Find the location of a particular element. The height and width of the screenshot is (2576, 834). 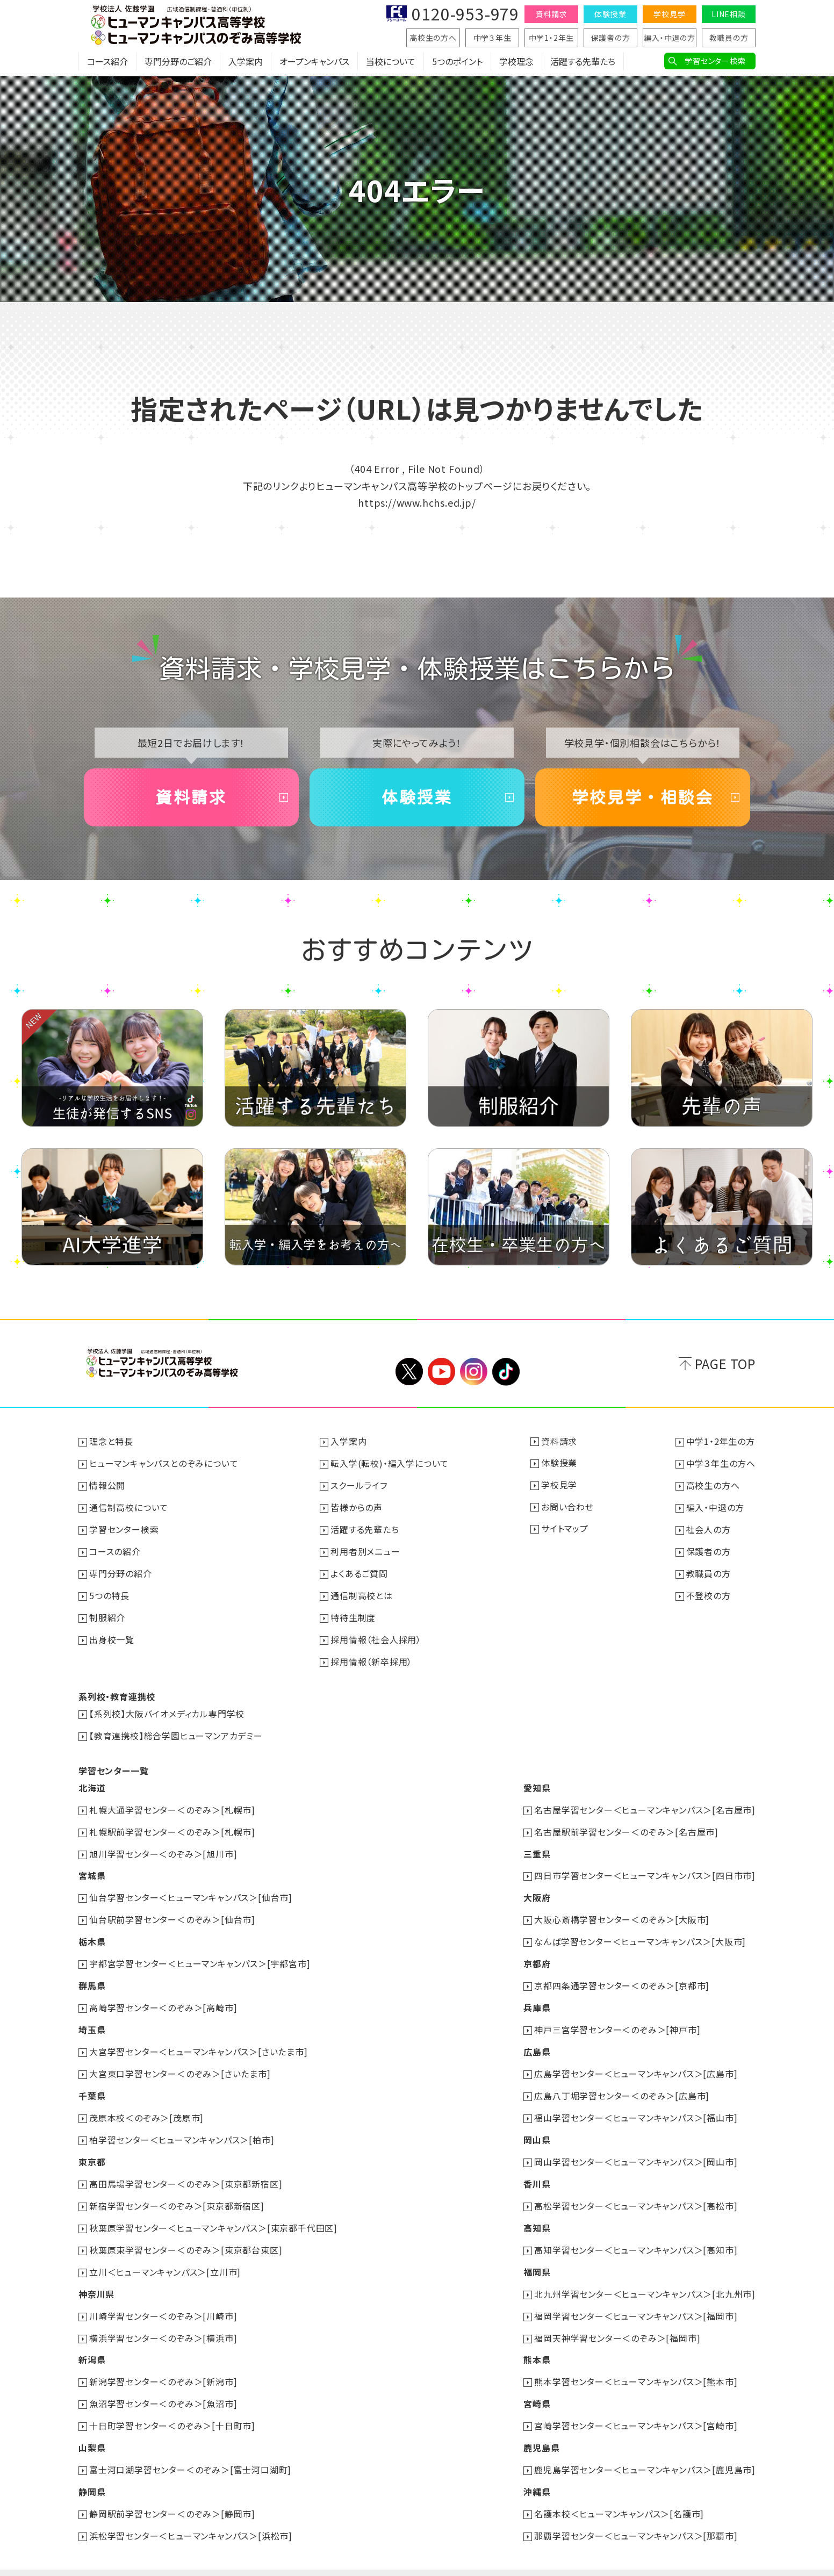

高校生の方へ is located at coordinates (433, 37).